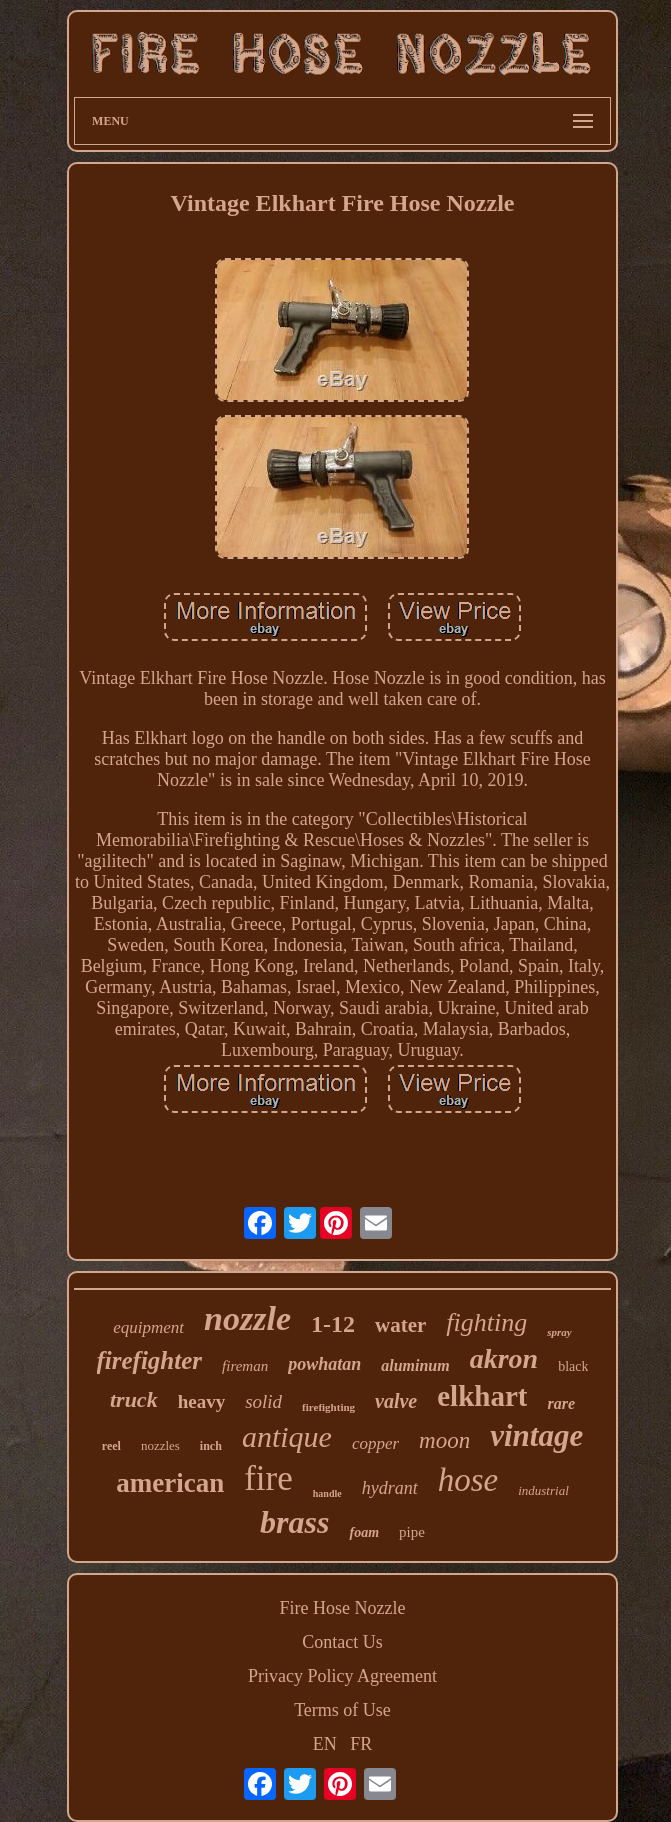  I want to click on handle, so click(327, 1493).